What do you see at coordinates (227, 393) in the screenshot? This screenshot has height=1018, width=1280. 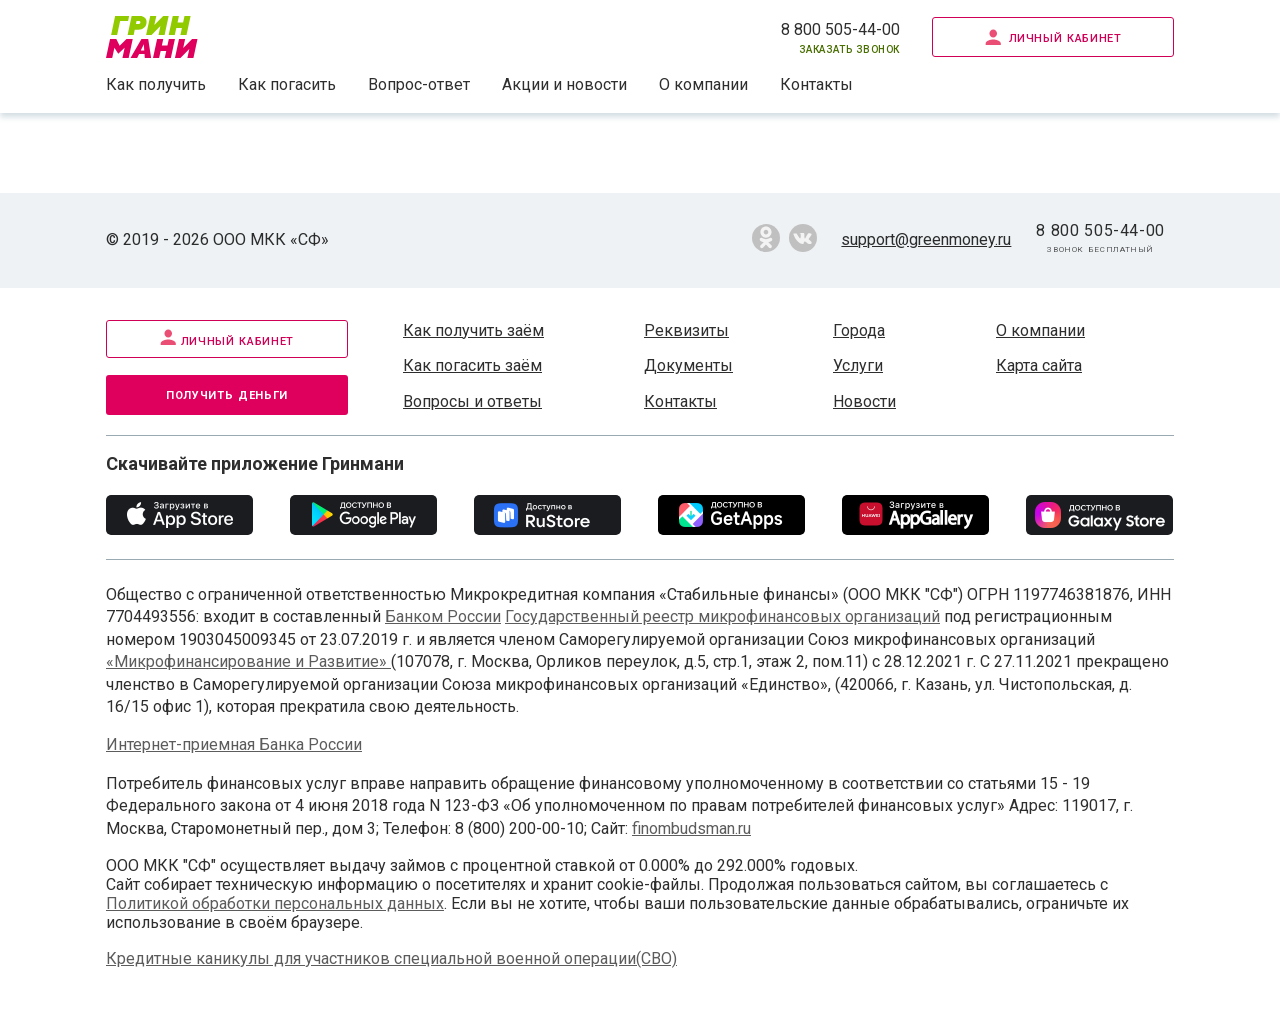 I see `Получить деньги` at bounding box center [227, 393].